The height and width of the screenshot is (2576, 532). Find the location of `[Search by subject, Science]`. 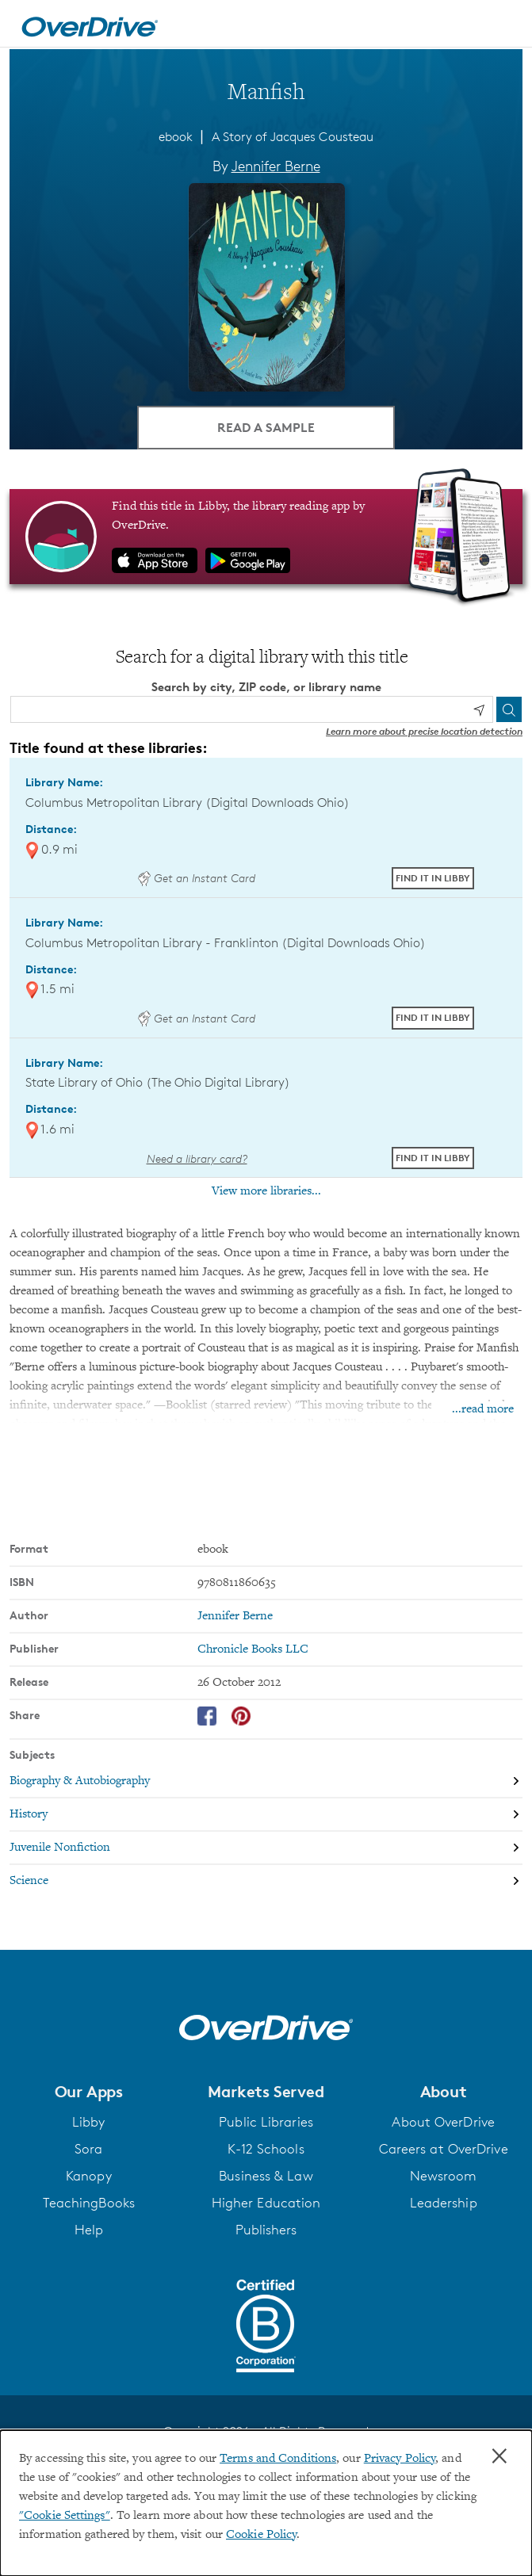

[Search by subject, Science] is located at coordinates (266, 1881).